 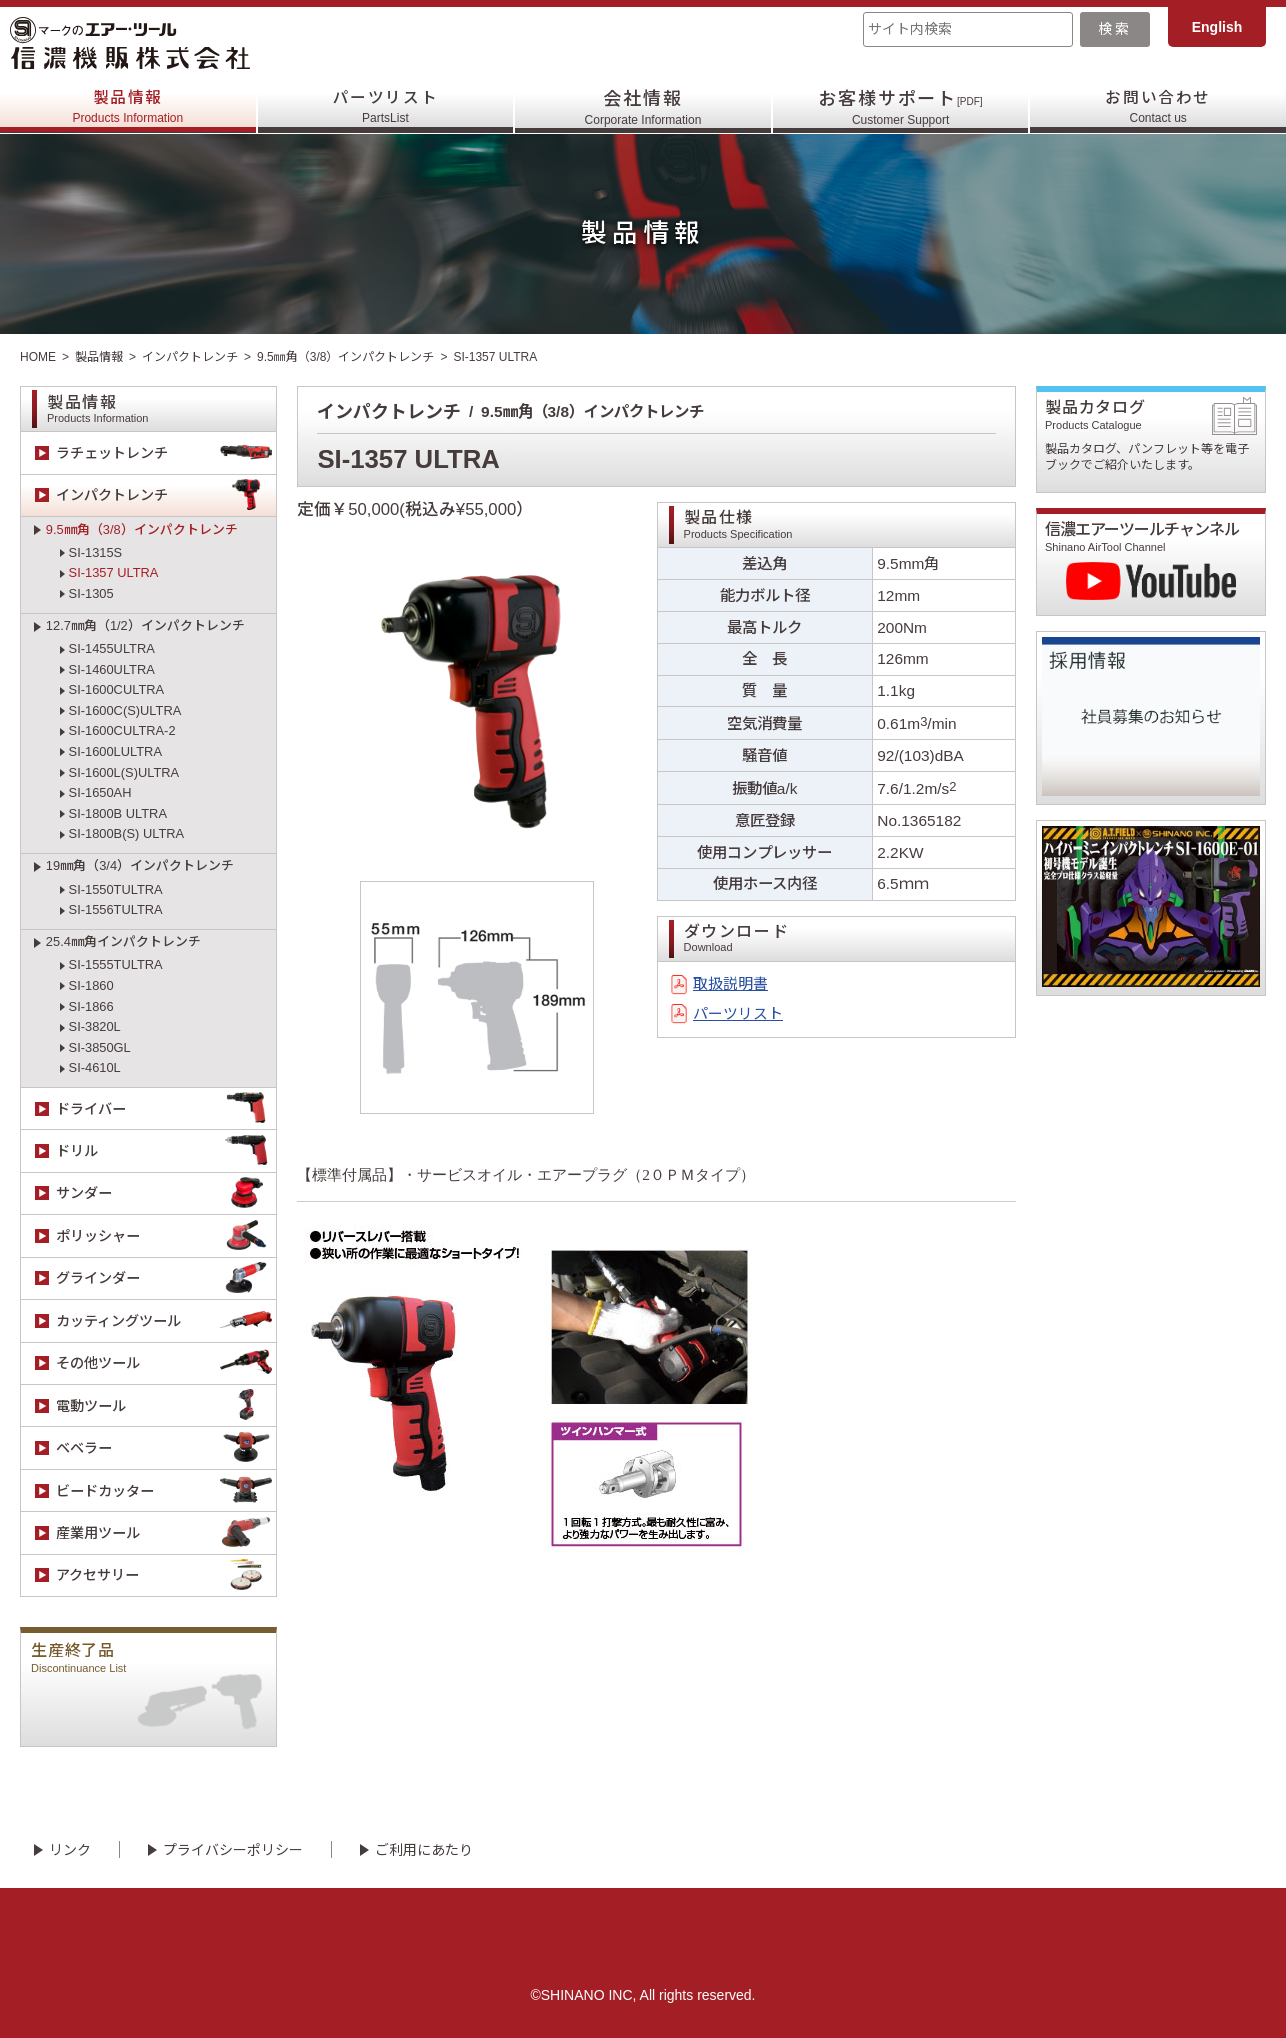 I want to click on SI-1800B(S) ULTRA, so click(x=127, y=833).